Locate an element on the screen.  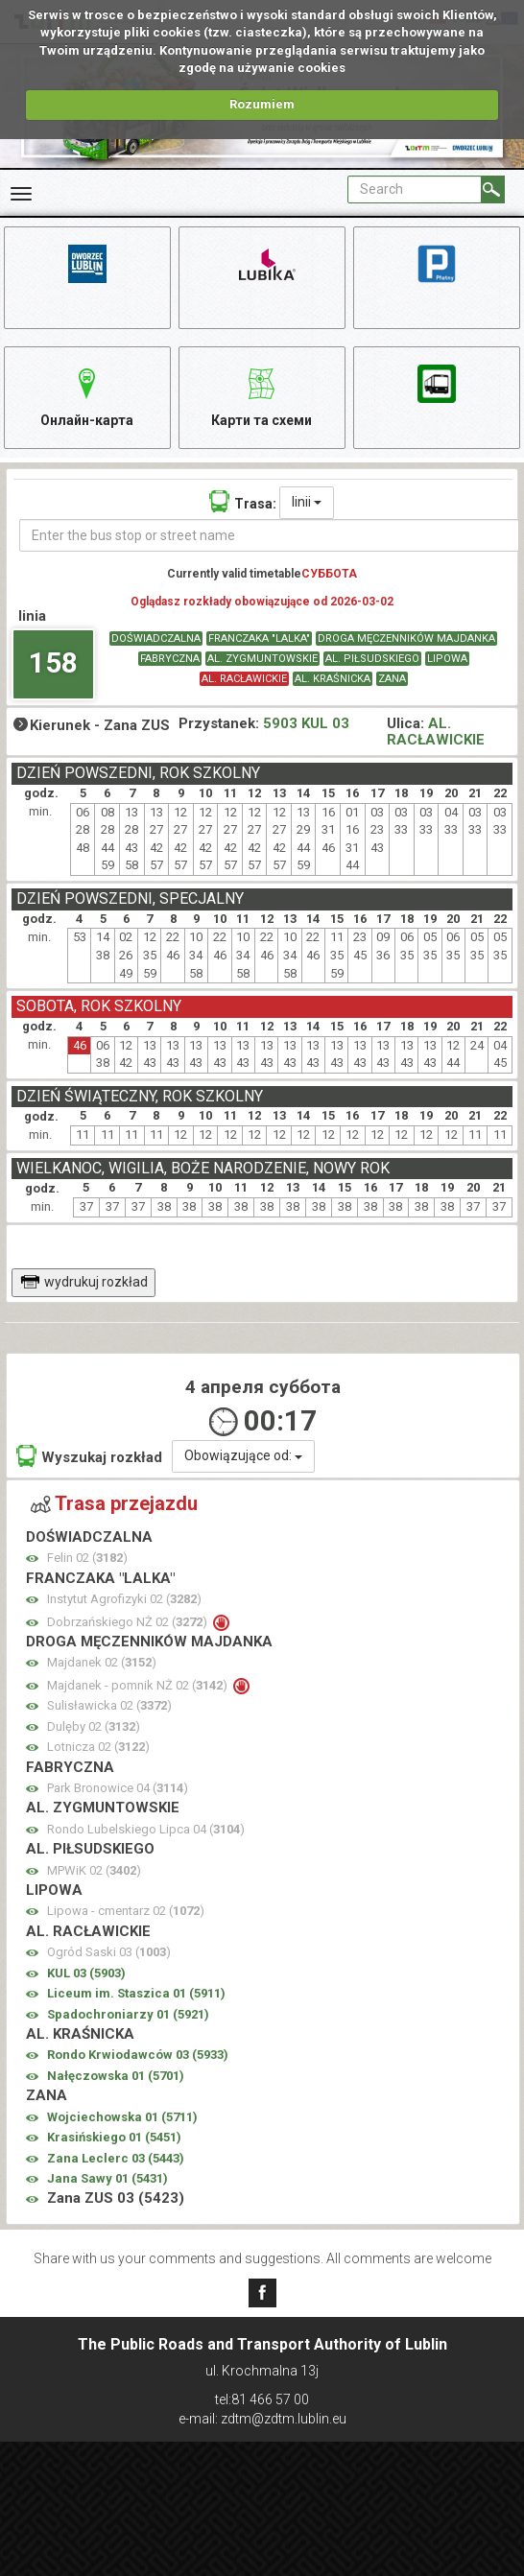
ZANA is located at coordinates (392, 679).